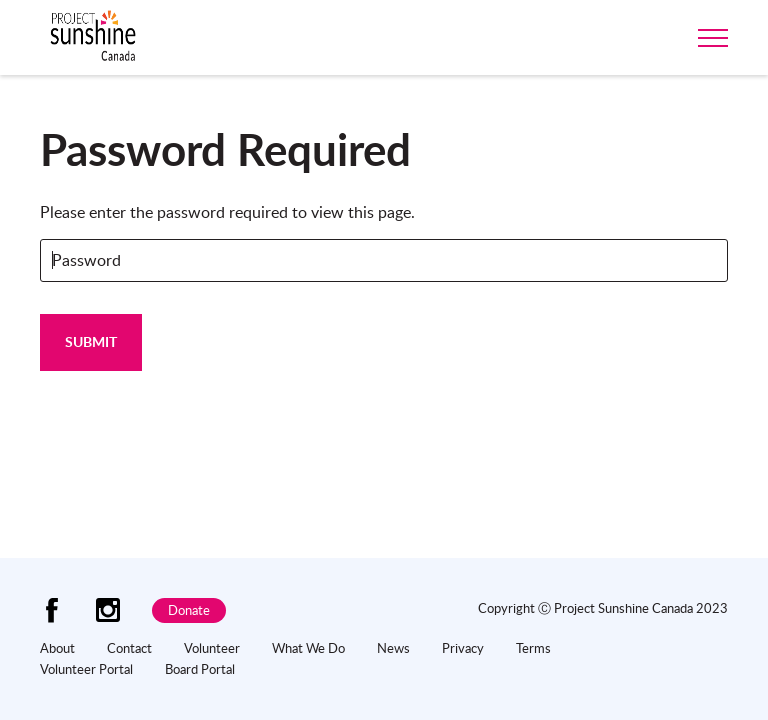 The height and width of the screenshot is (720, 768). I want to click on What We Do [menuitem], so click(308, 648).